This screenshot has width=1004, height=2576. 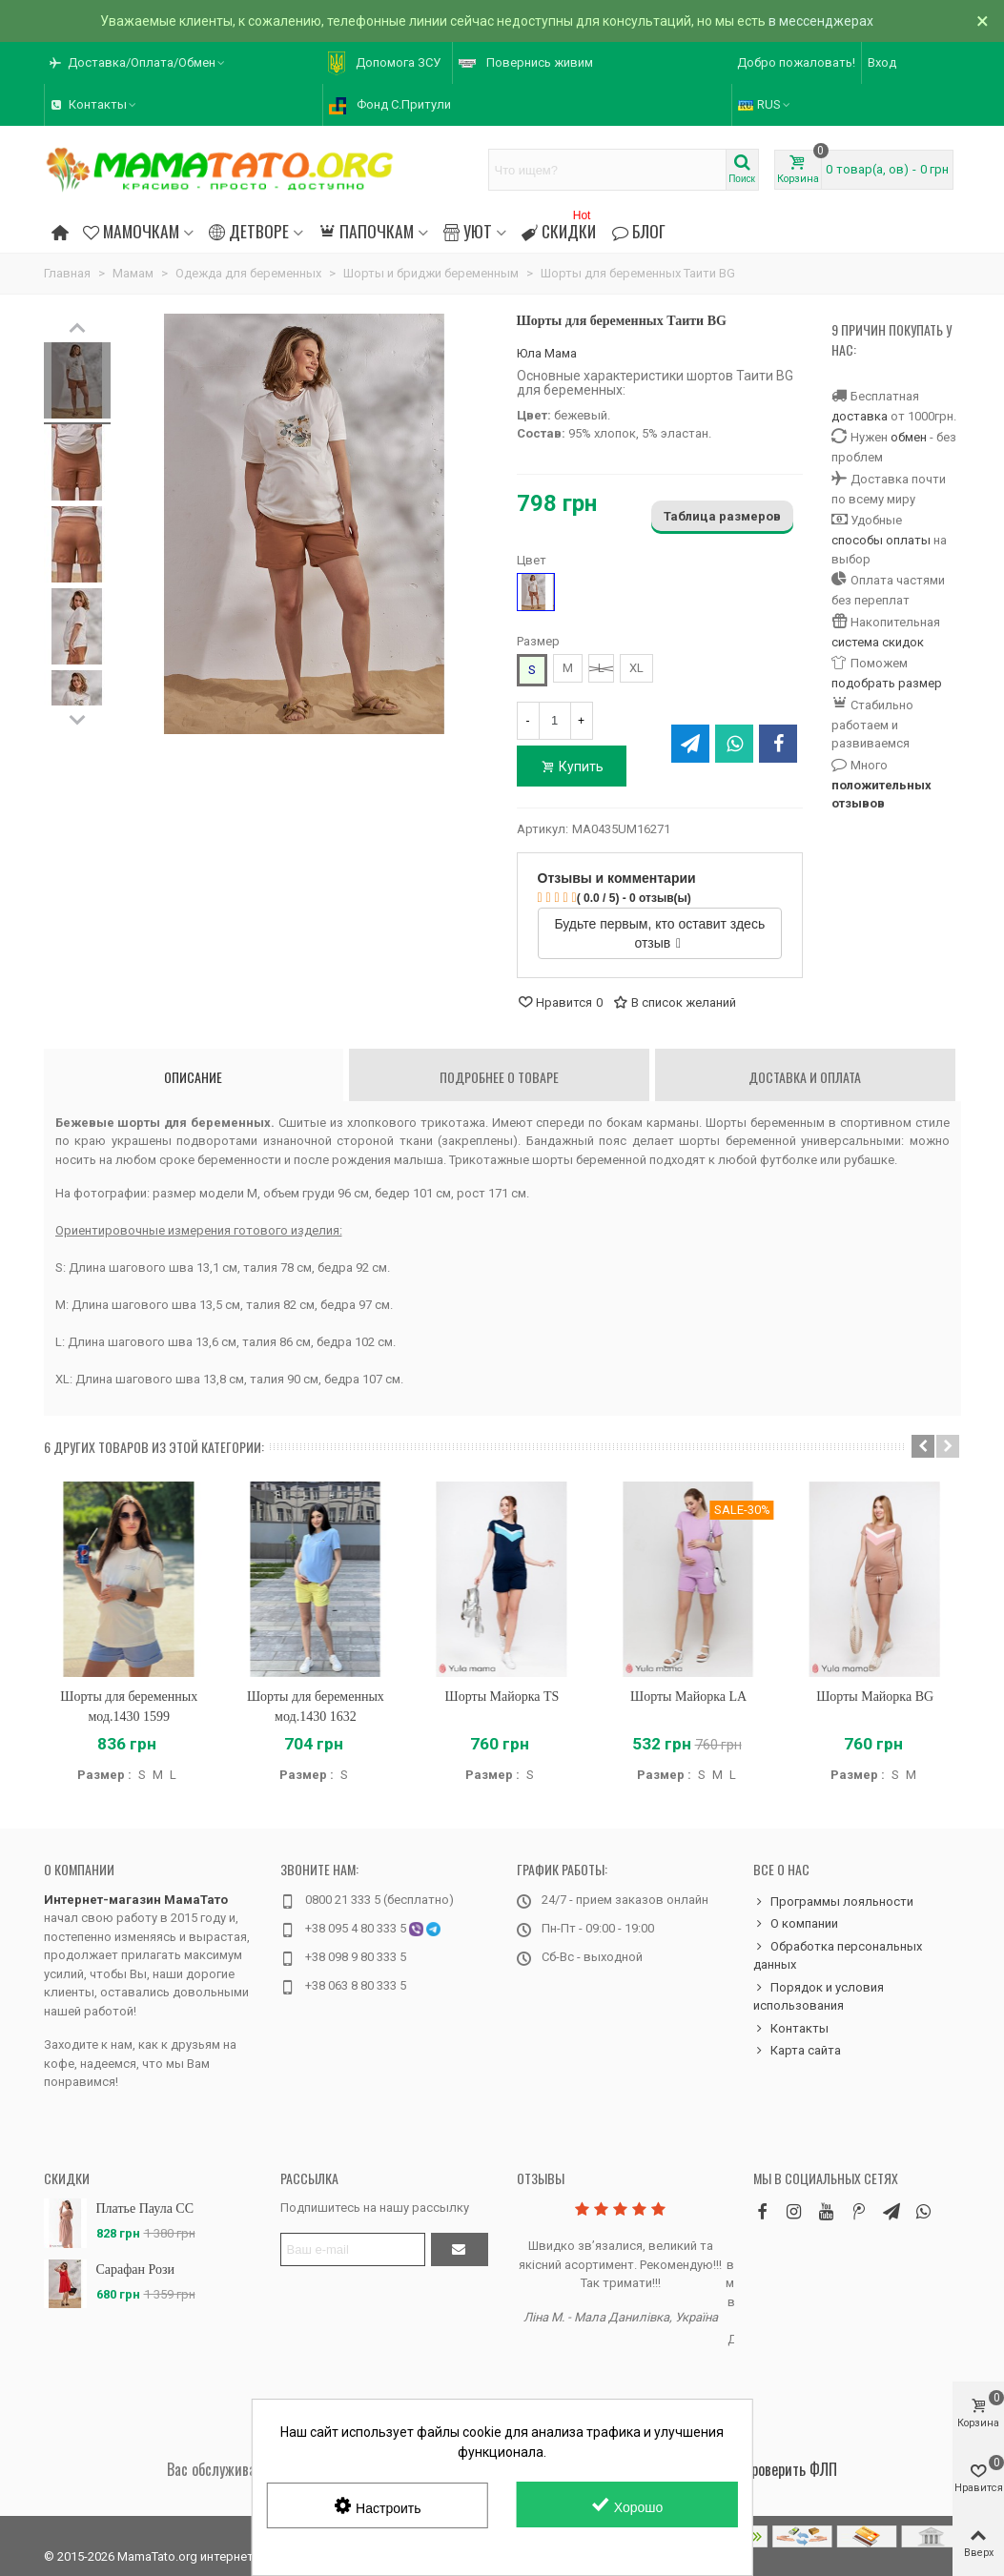 What do you see at coordinates (193, 1077) in the screenshot?
I see `Описание [tab]` at bounding box center [193, 1077].